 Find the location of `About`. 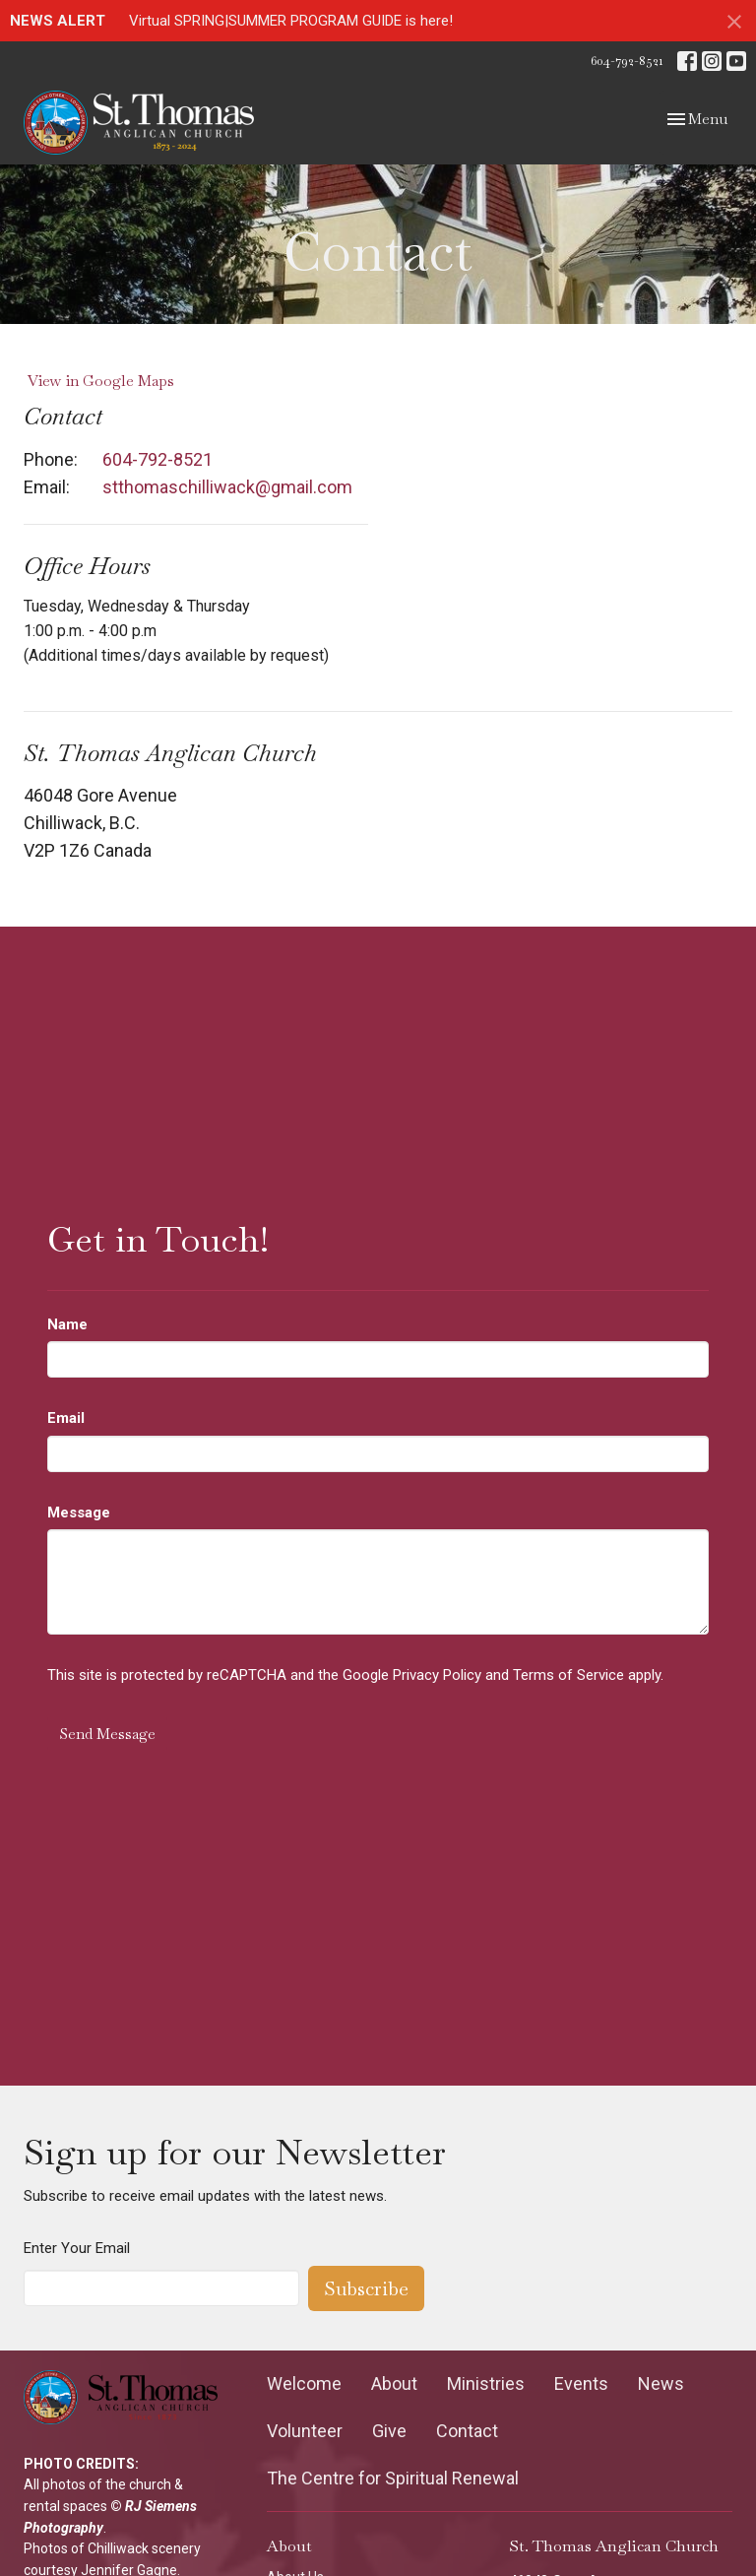

About is located at coordinates (394, 2383).